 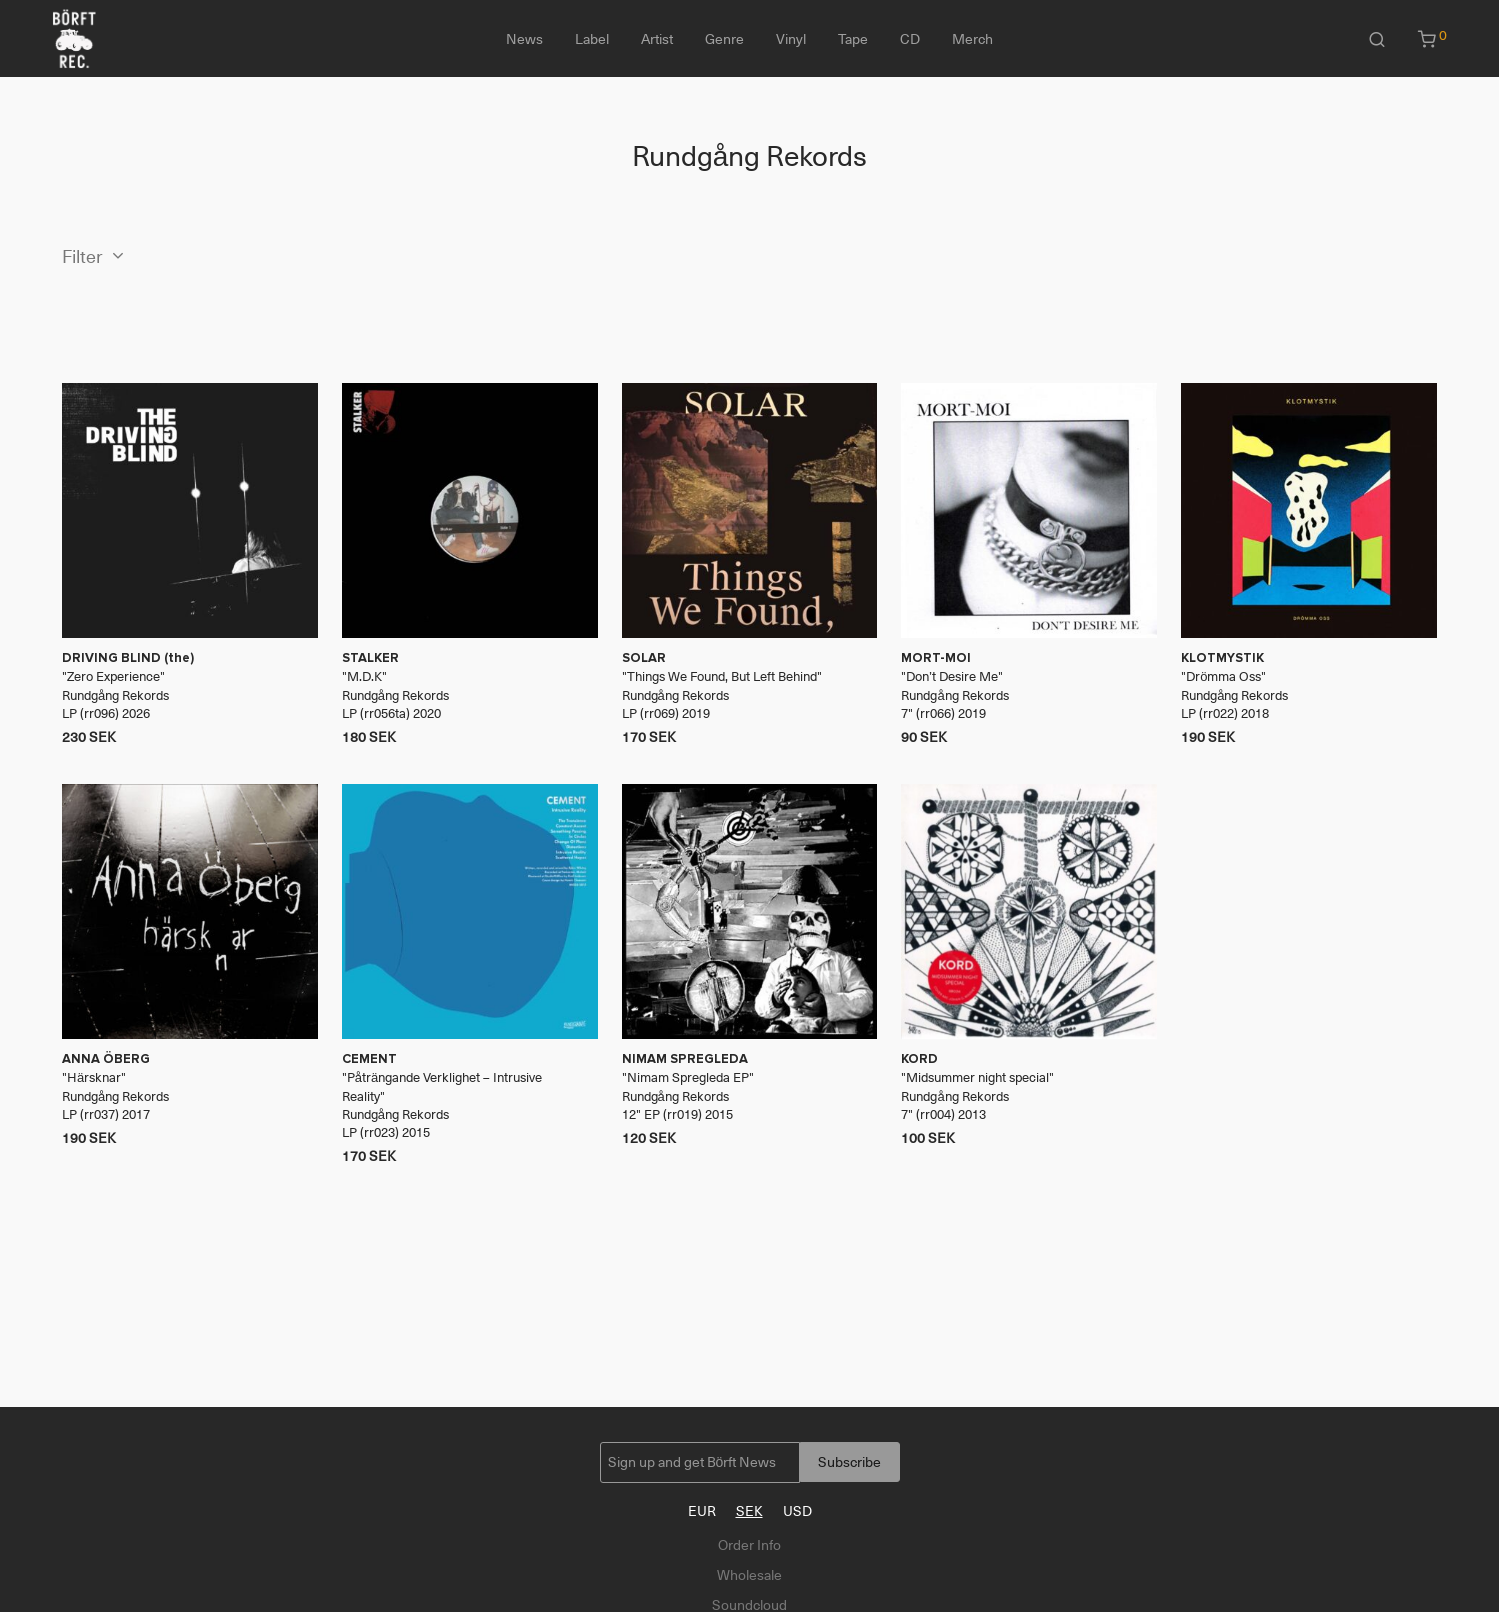 What do you see at coordinates (910, 39) in the screenshot?
I see `CD` at bounding box center [910, 39].